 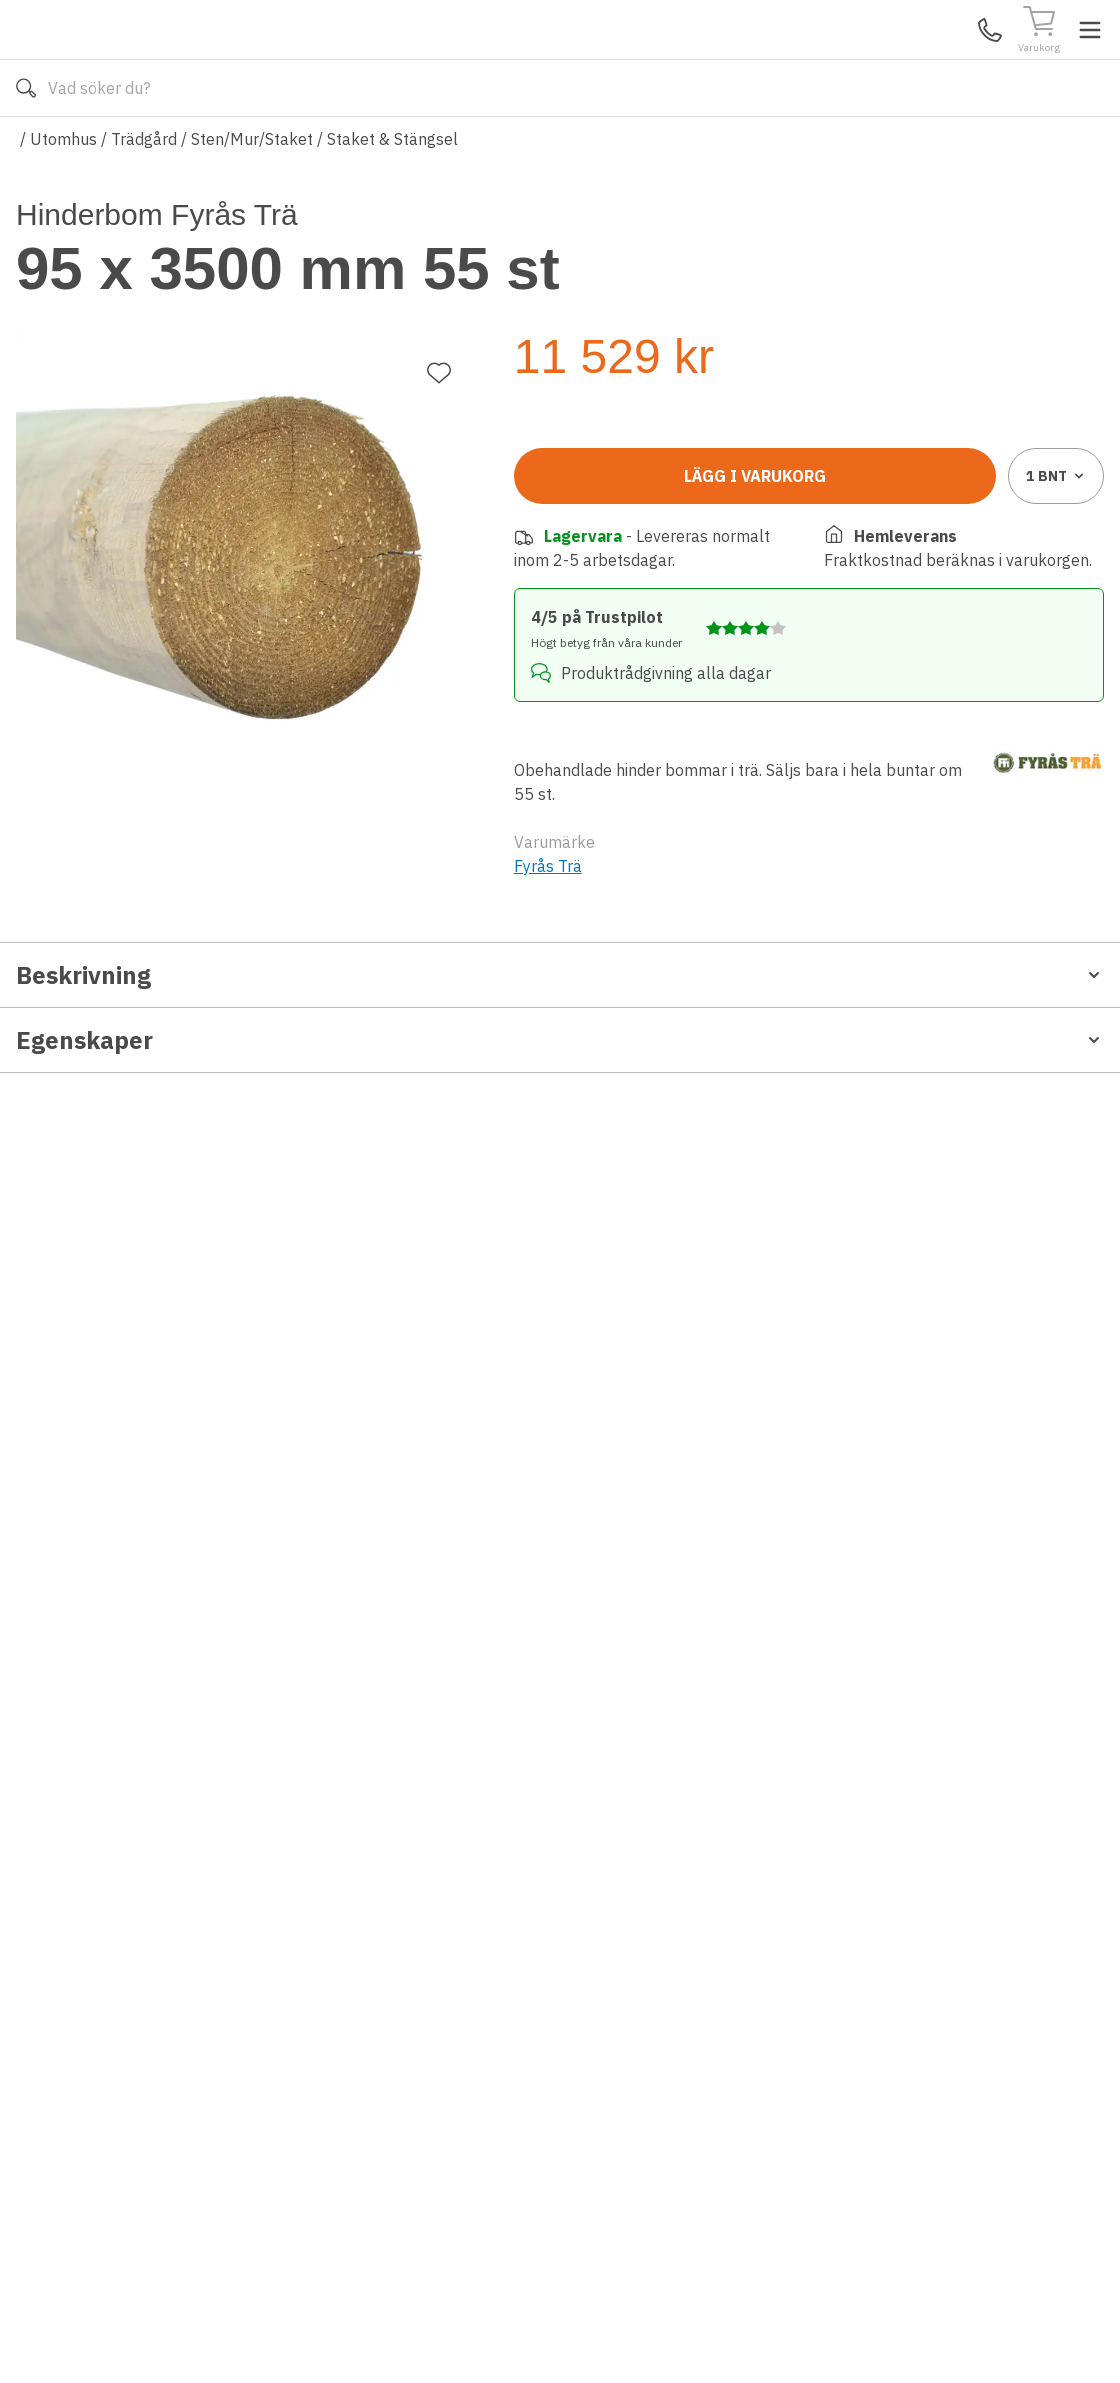 I want to click on Utomhus, so click(x=63, y=198).